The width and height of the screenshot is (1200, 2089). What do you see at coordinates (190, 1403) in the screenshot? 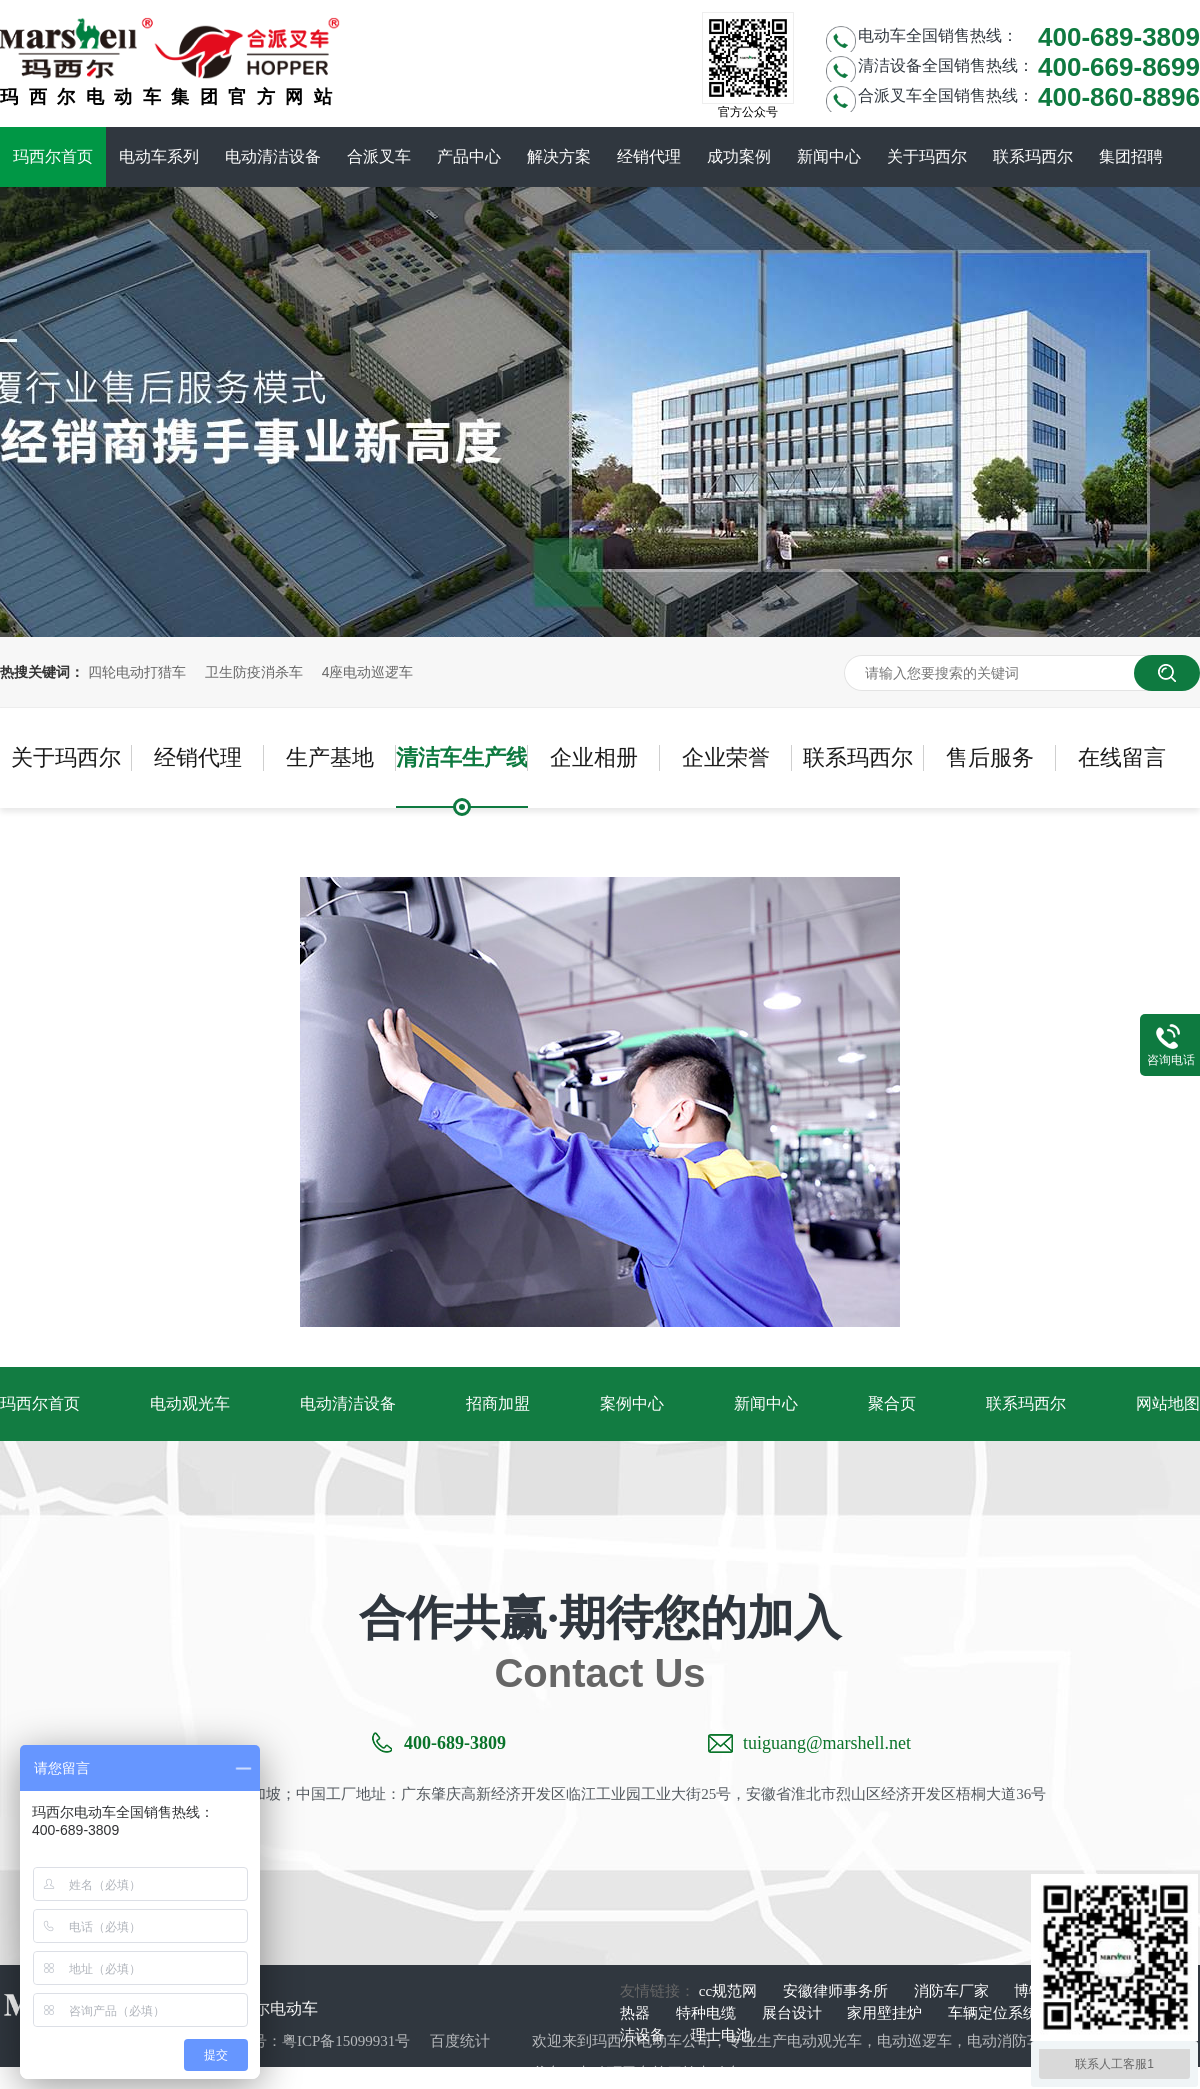
I see `电动观光车` at bounding box center [190, 1403].